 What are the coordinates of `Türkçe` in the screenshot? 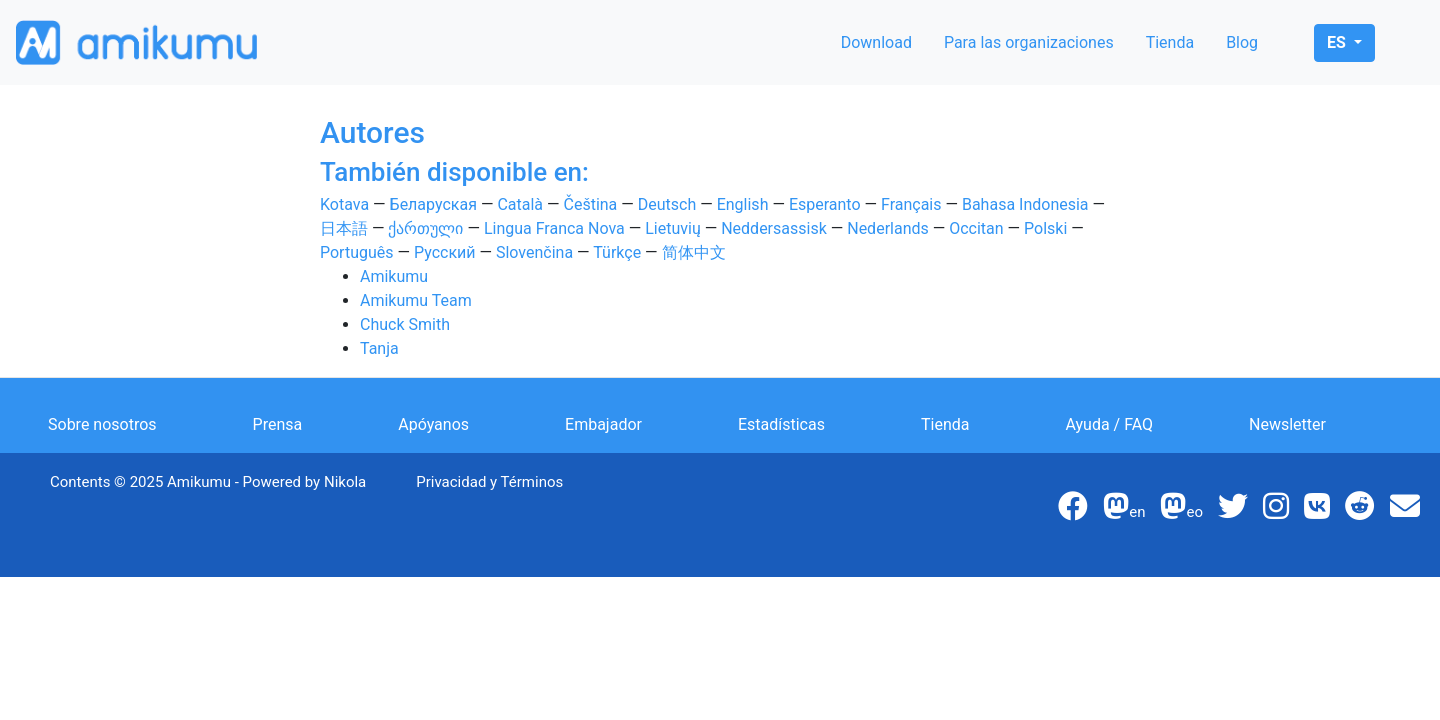 It's located at (617, 252).